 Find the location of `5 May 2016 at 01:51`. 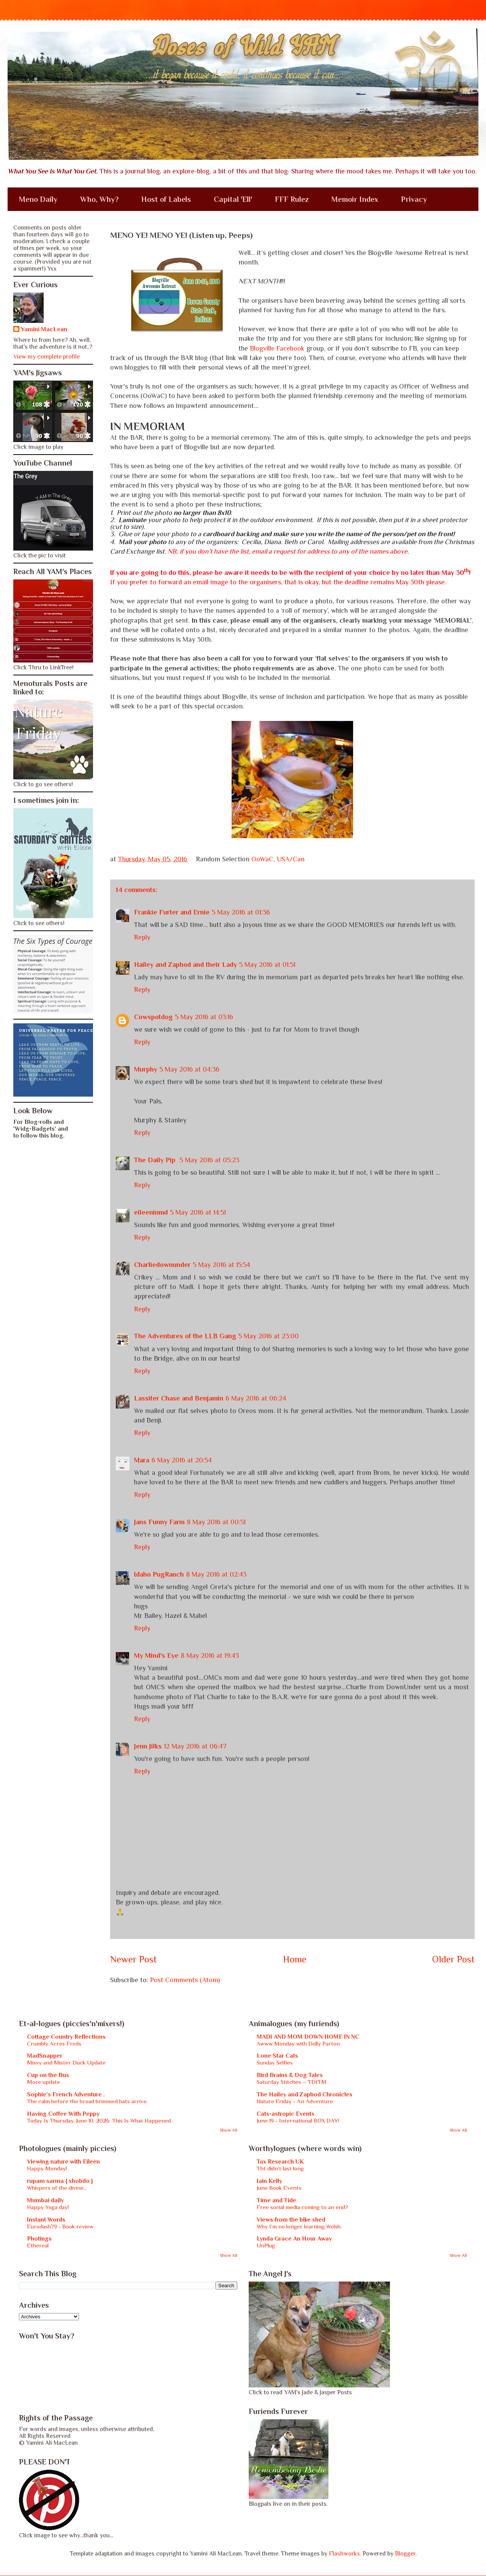

5 May 2016 at 01:51 is located at coordinates (267, 964).